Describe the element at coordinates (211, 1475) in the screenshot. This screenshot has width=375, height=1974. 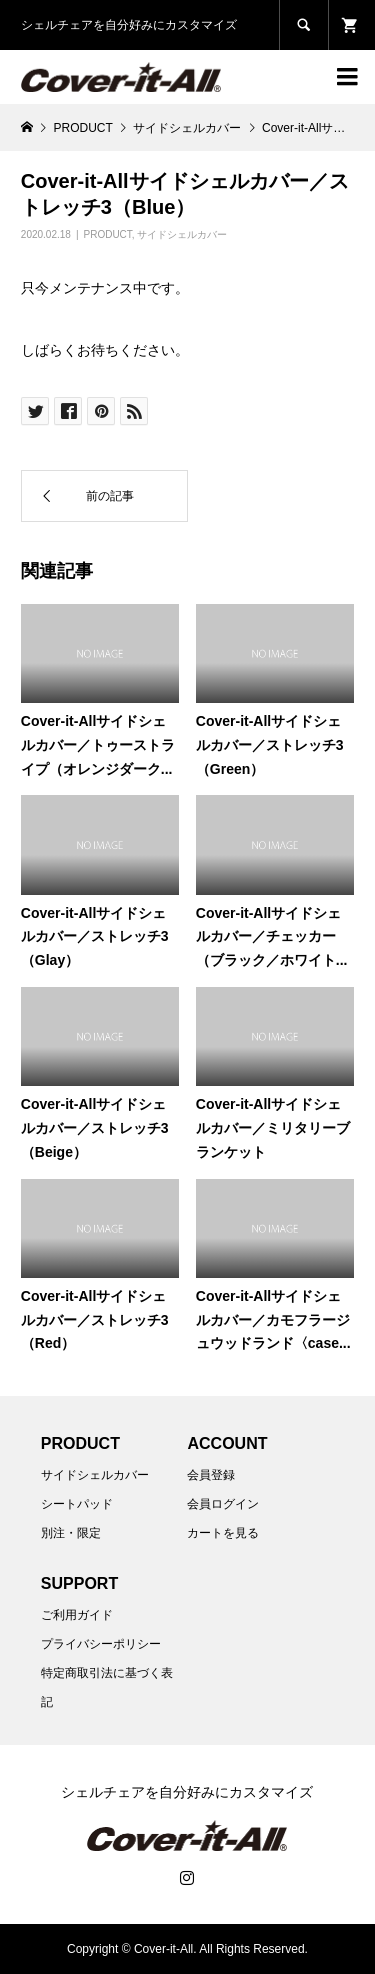
I see `会員登録` at that location.